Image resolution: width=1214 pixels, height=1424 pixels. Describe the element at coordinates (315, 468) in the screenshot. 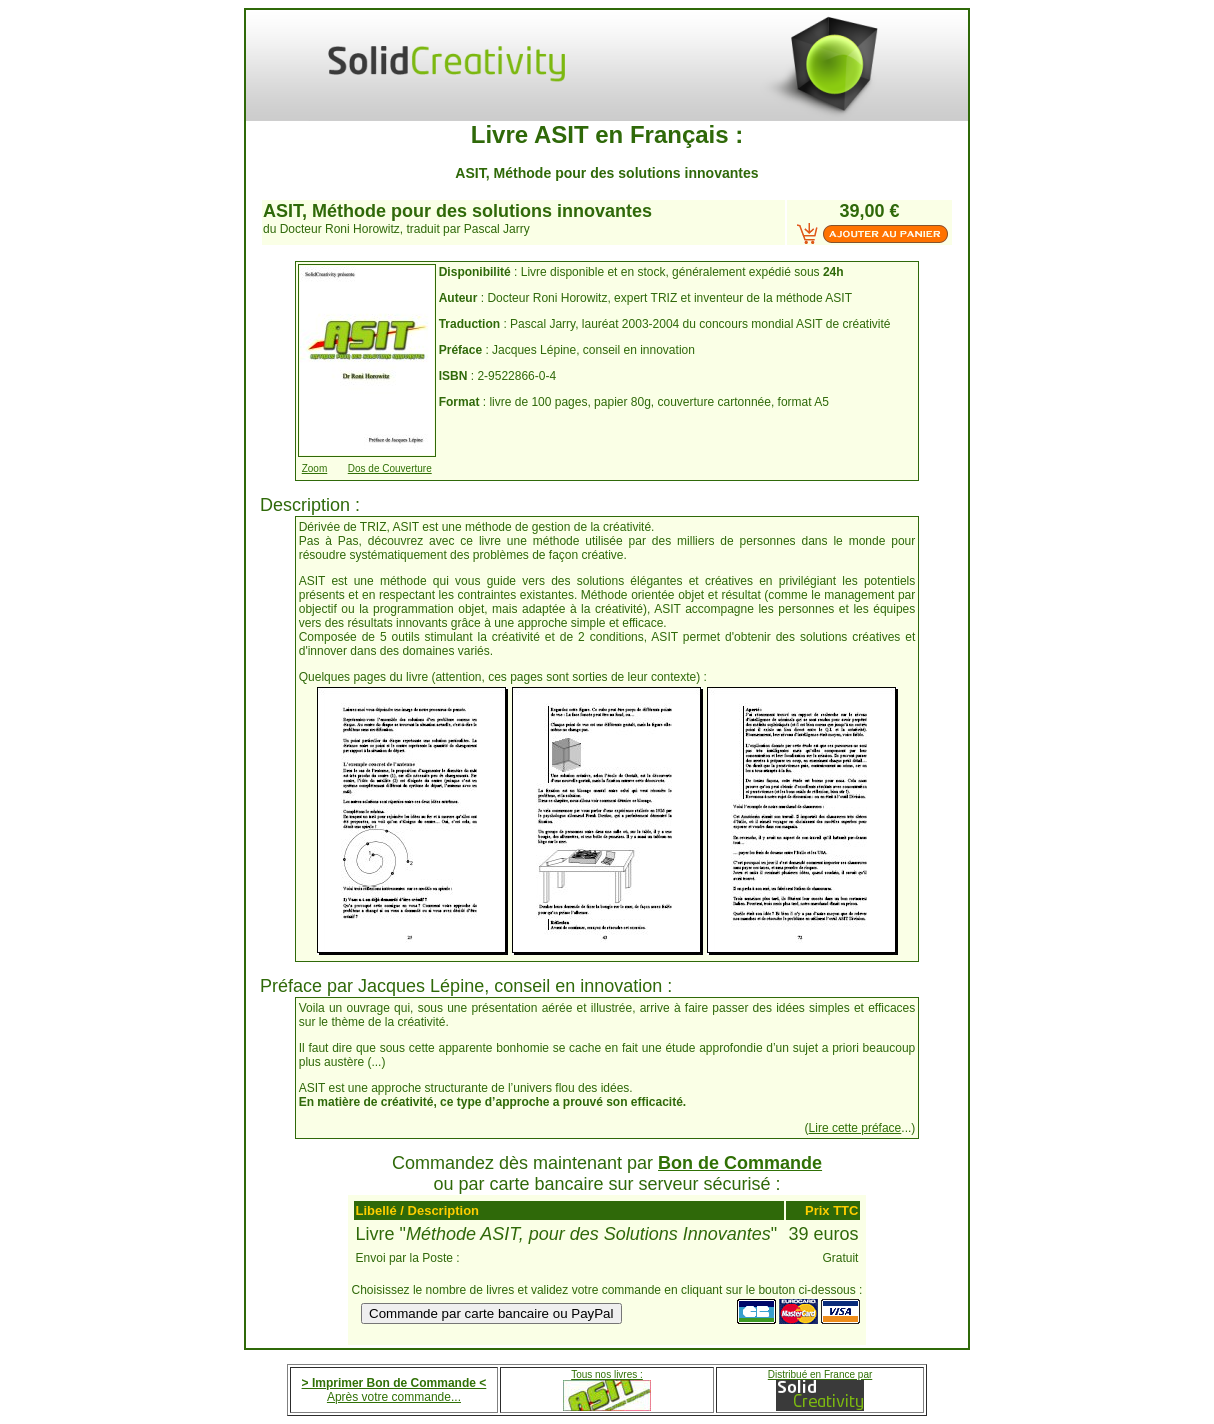

I see `Zoom` at that location.